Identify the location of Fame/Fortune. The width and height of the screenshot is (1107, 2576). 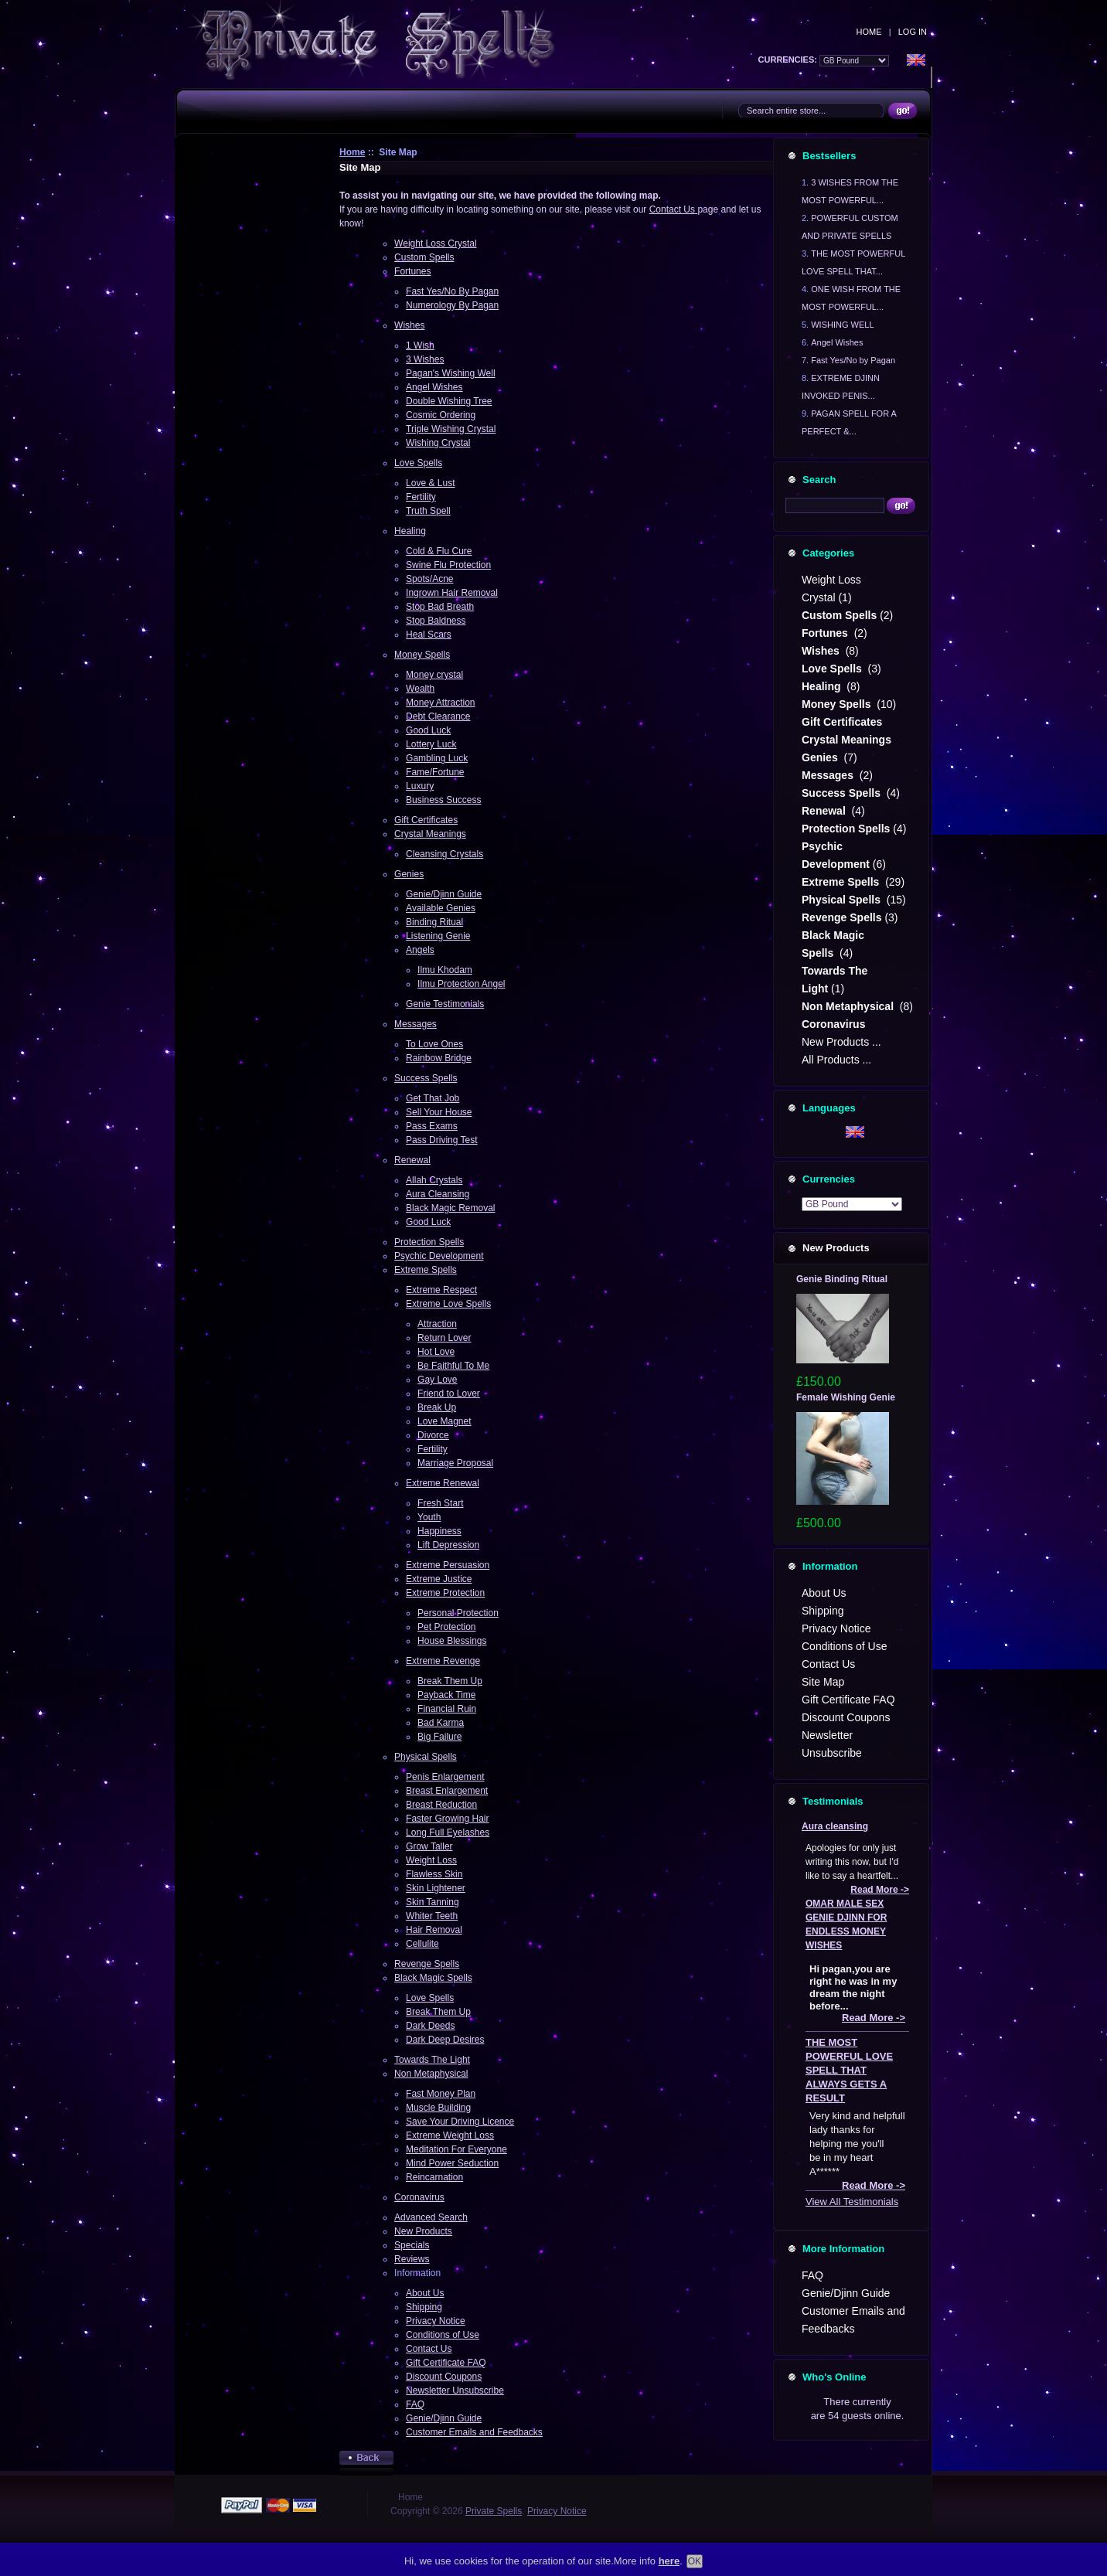
(435, 772).